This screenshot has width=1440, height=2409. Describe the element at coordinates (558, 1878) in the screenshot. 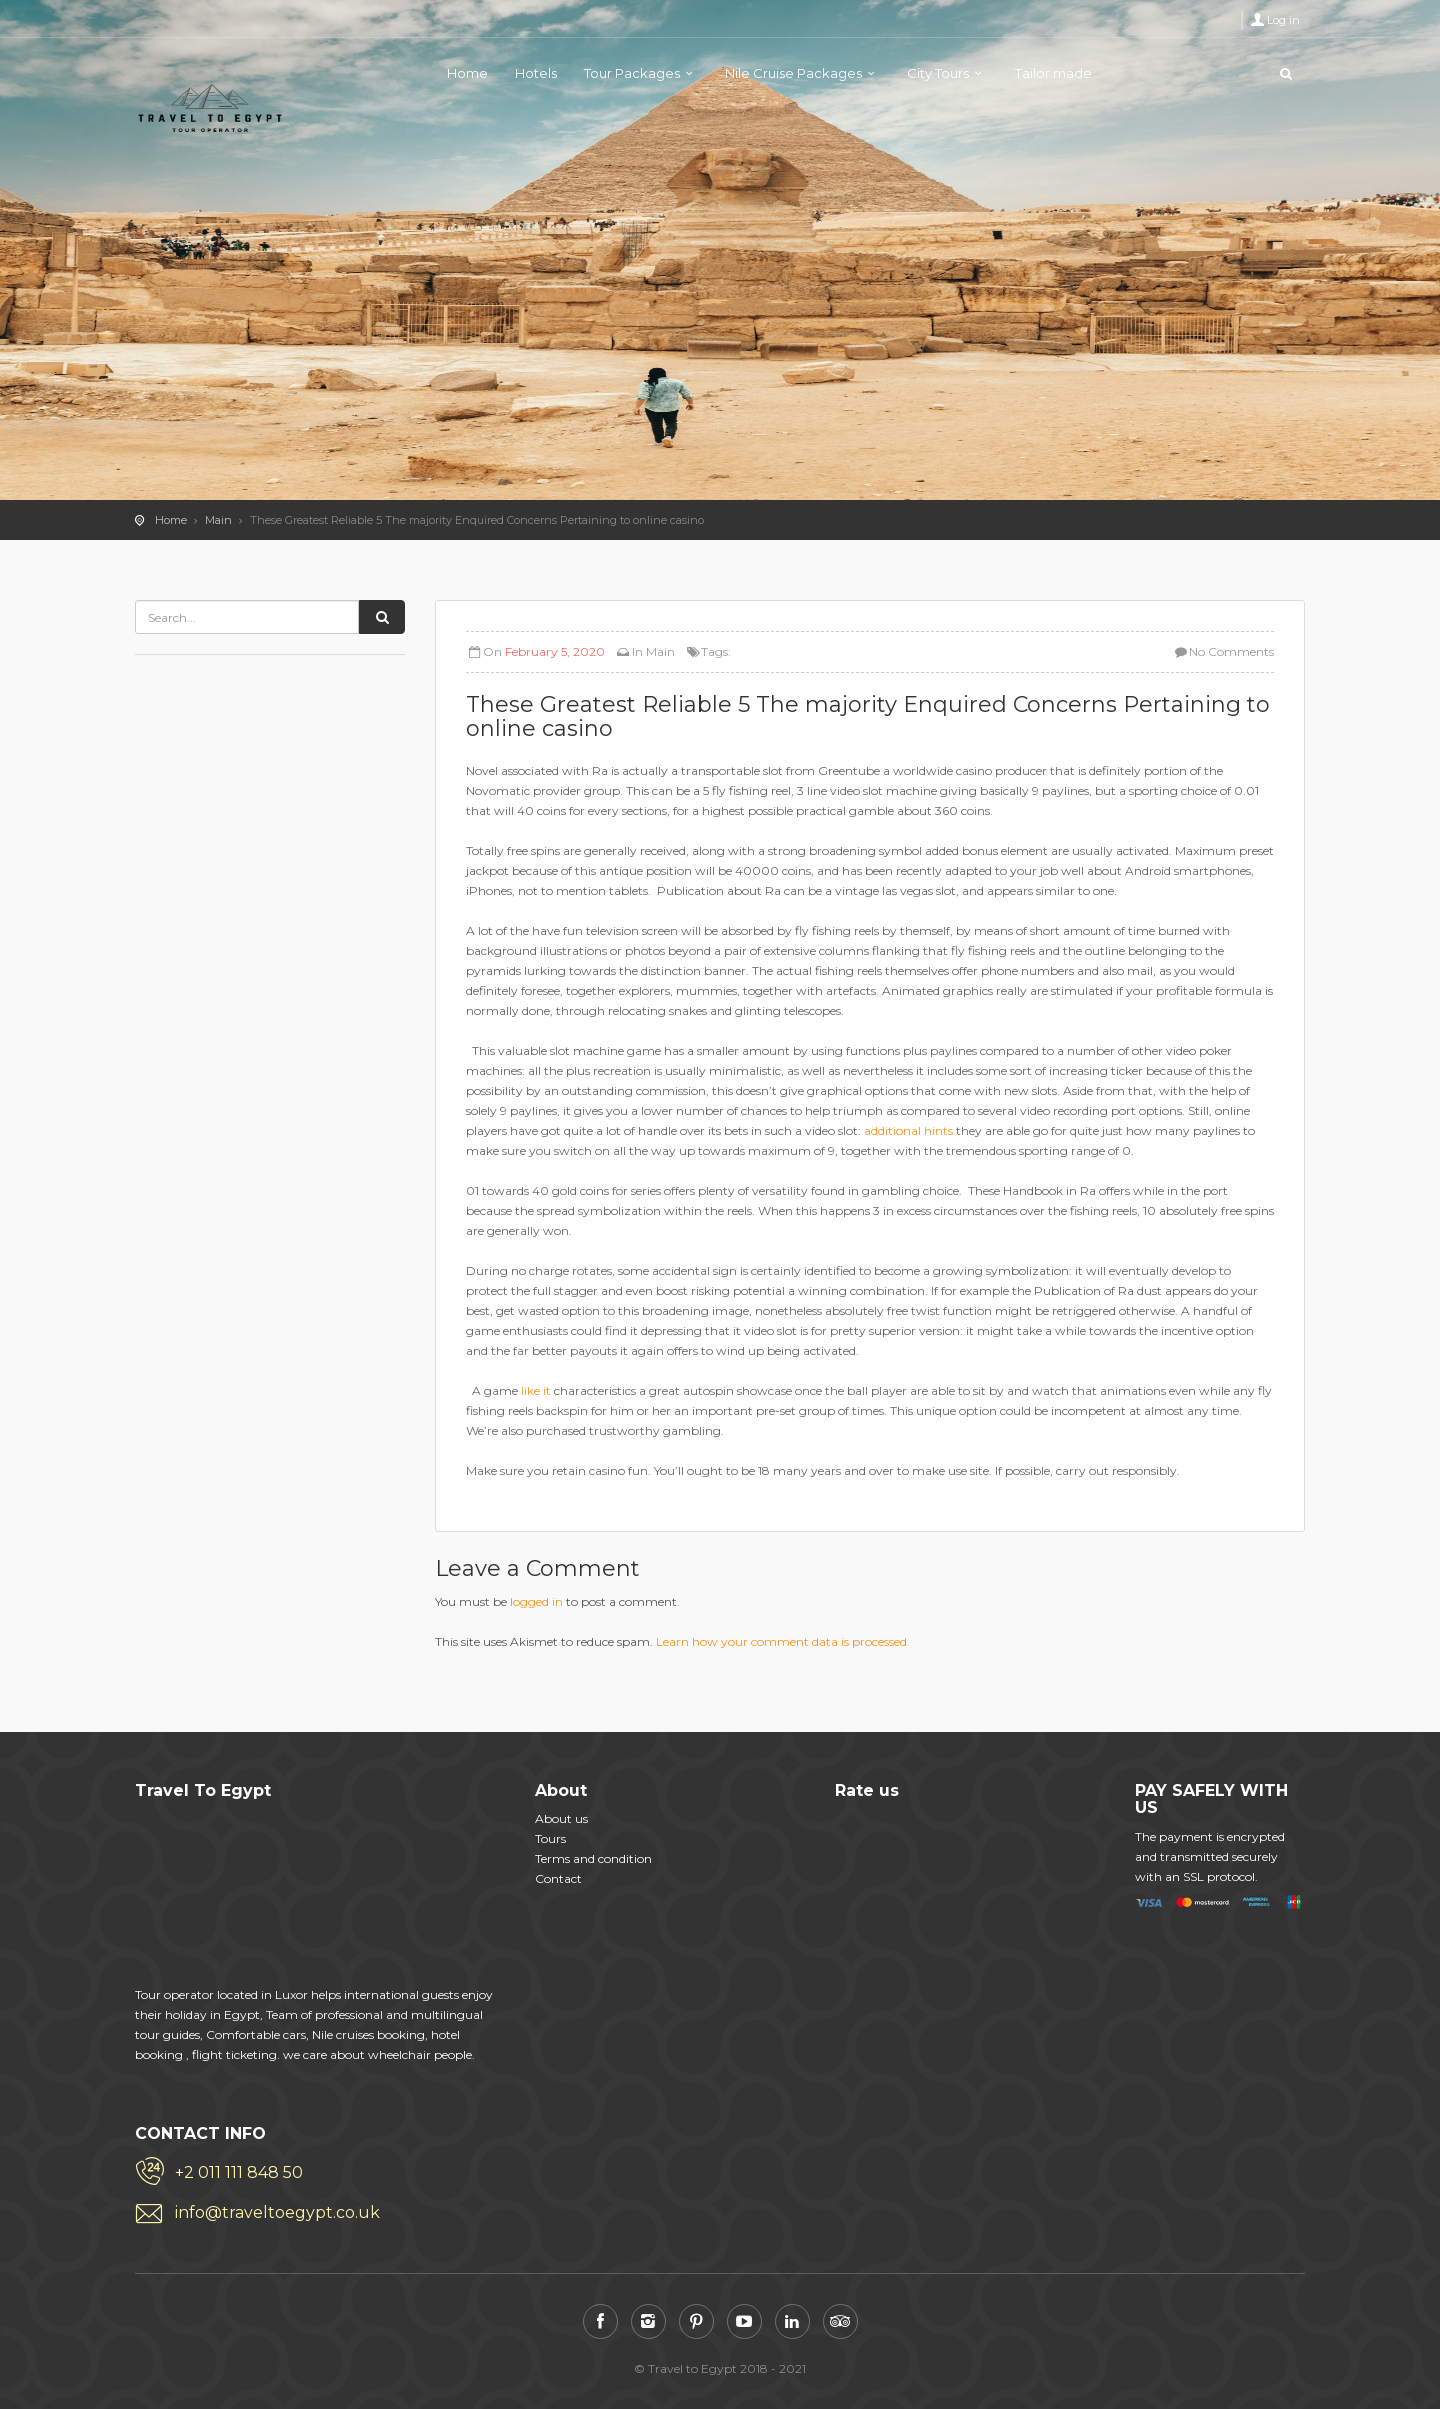

I see `Contact` at that location.